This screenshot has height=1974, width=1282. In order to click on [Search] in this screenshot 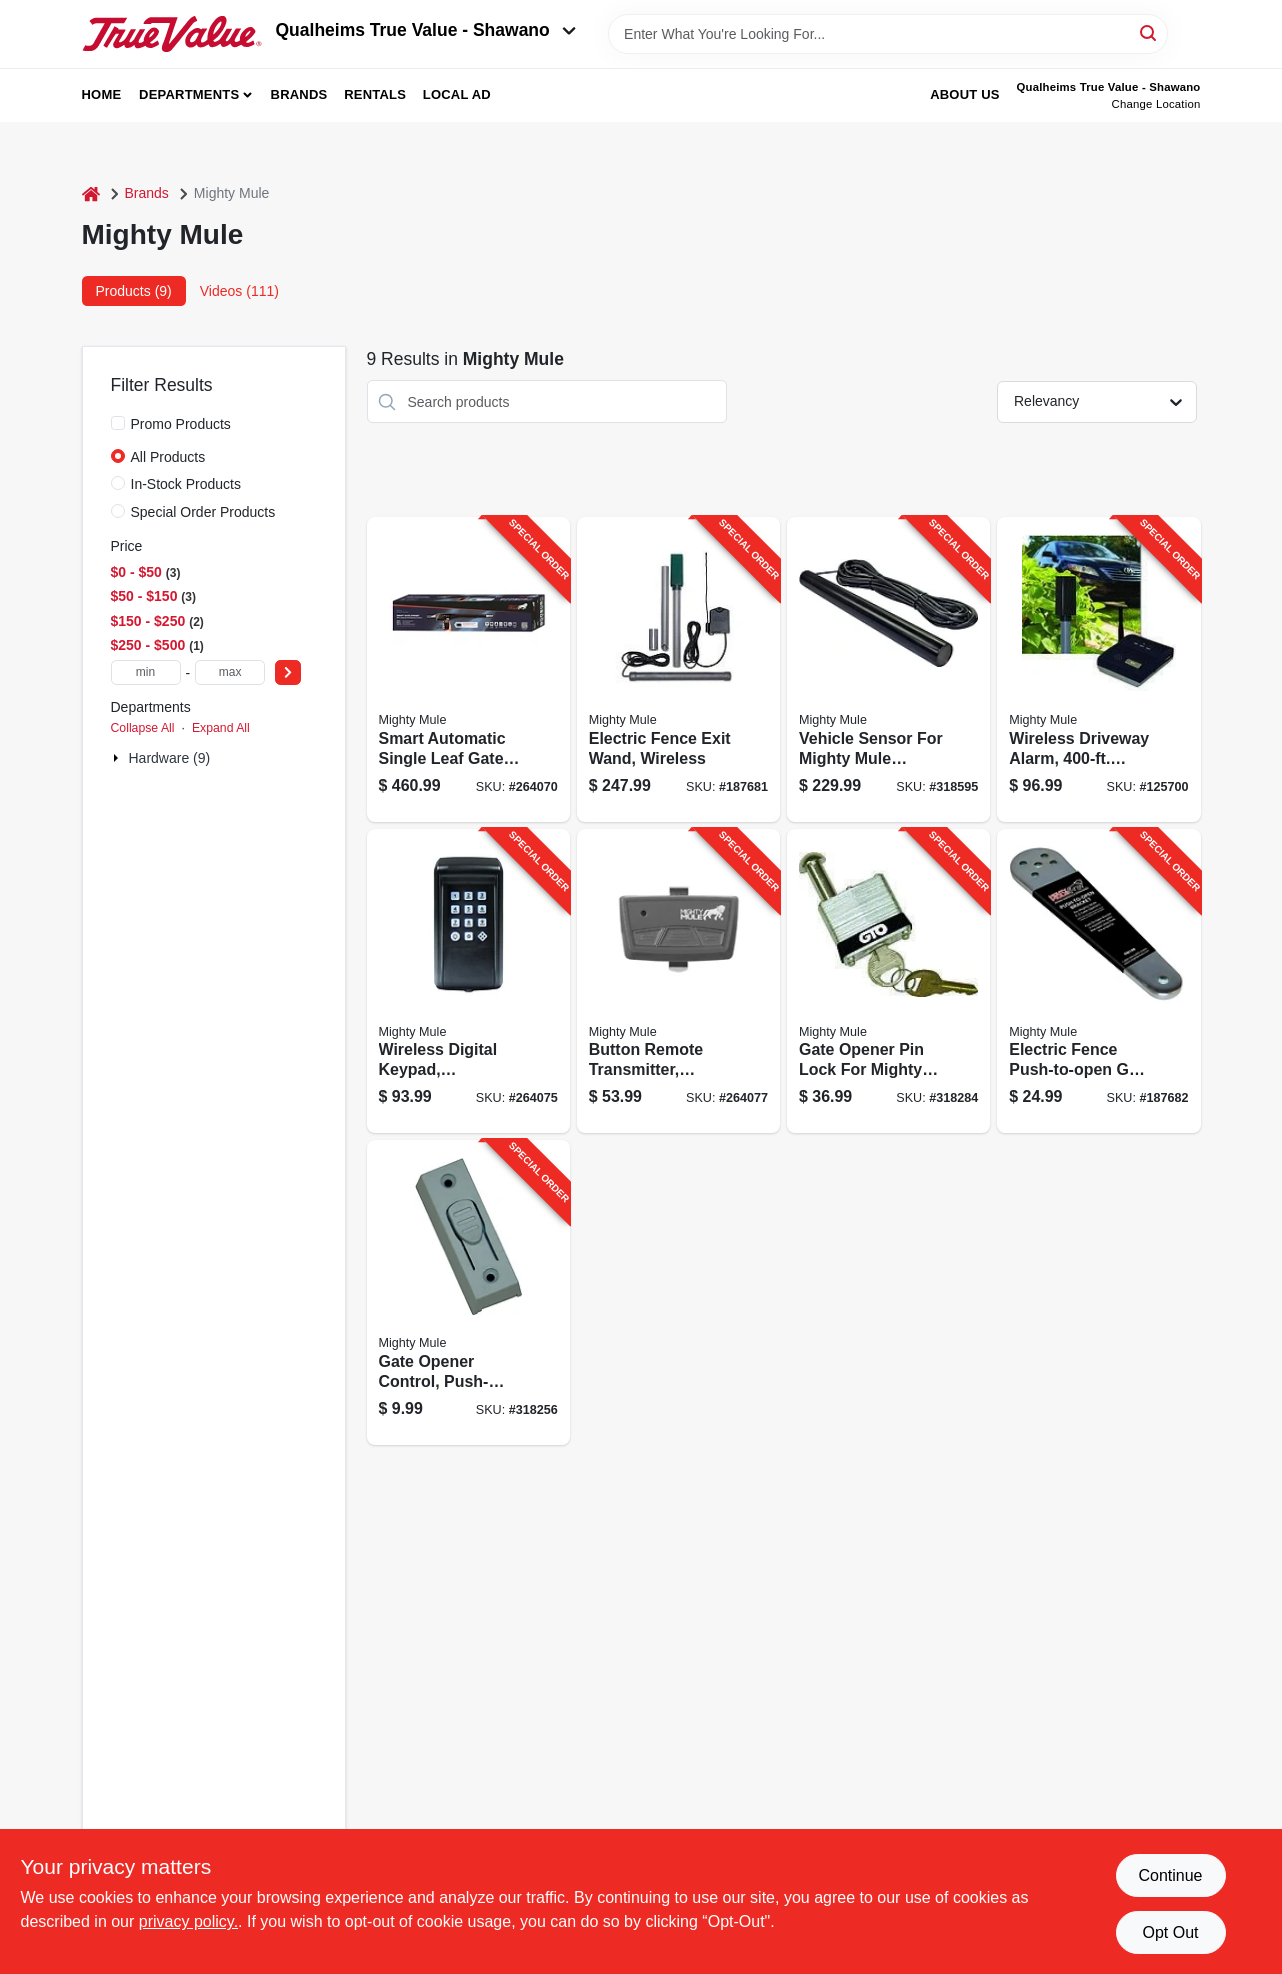, I will do `click(1149, 32)`.